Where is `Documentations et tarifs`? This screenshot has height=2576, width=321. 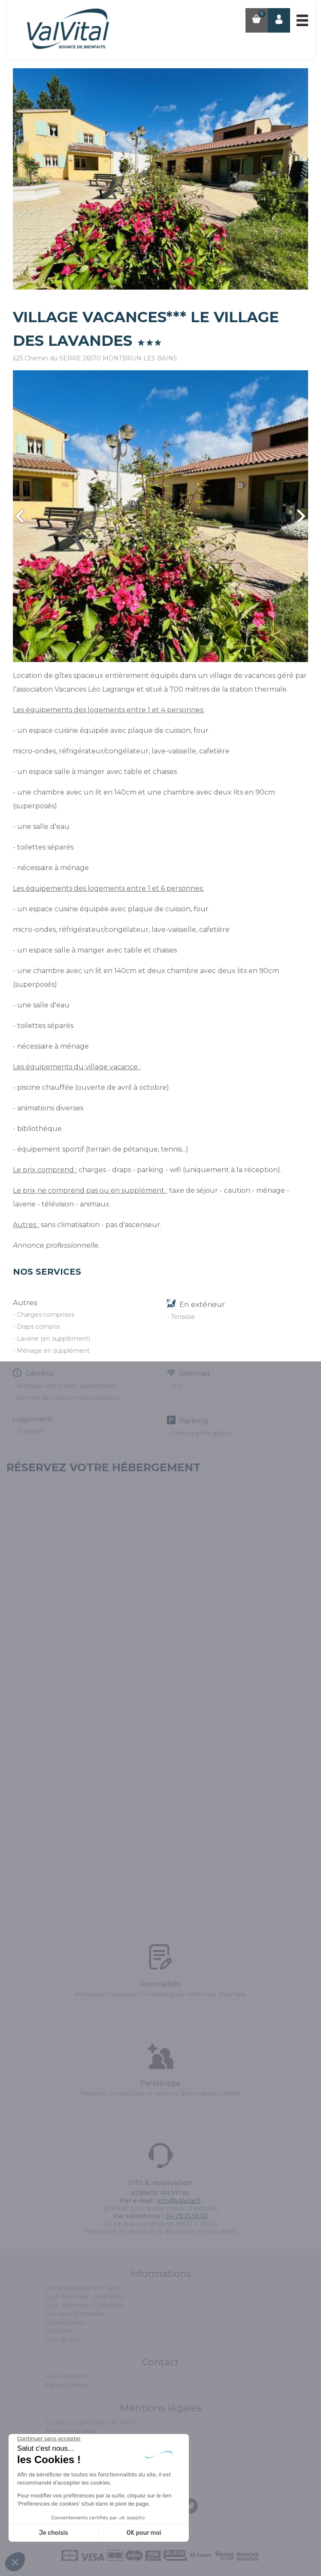 Documentations et tarifs is located at coordinates (83, 2288).